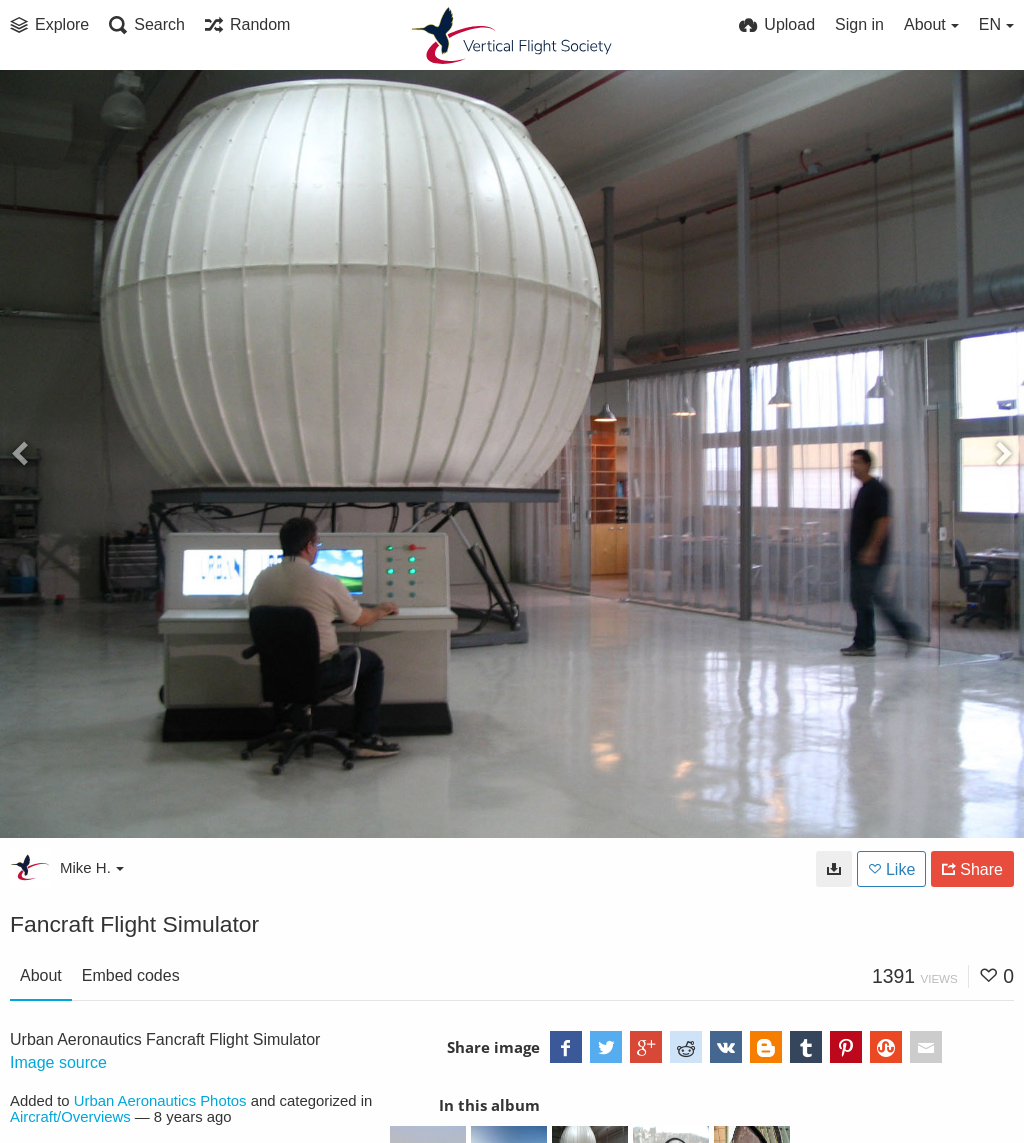  What do you see at coordinates (160, 1101) in the screenshot?
I see `Urban Aeronautics Photos` at bounding box center [160, 1101].